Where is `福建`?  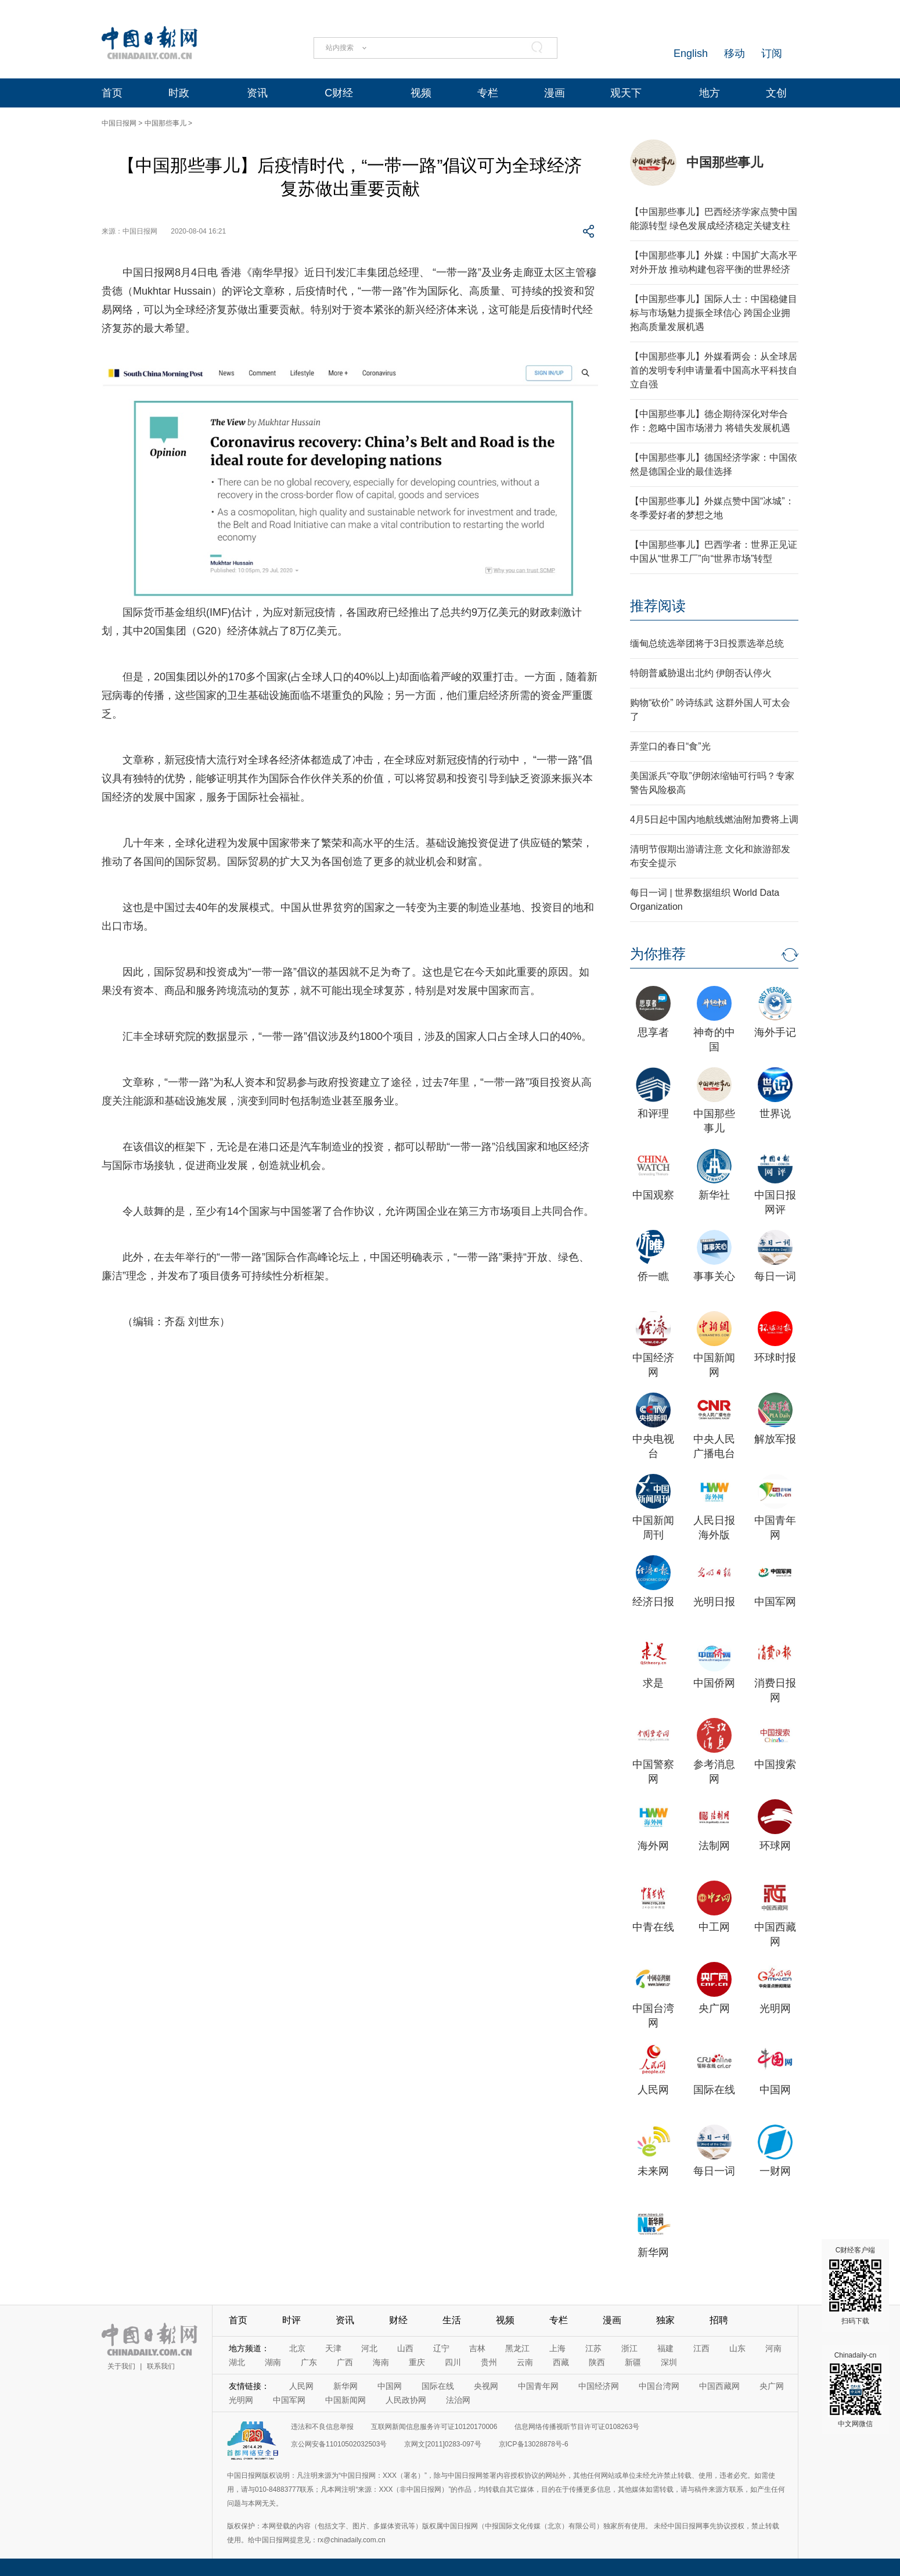 福建 is located at coordinates (665, 2348).